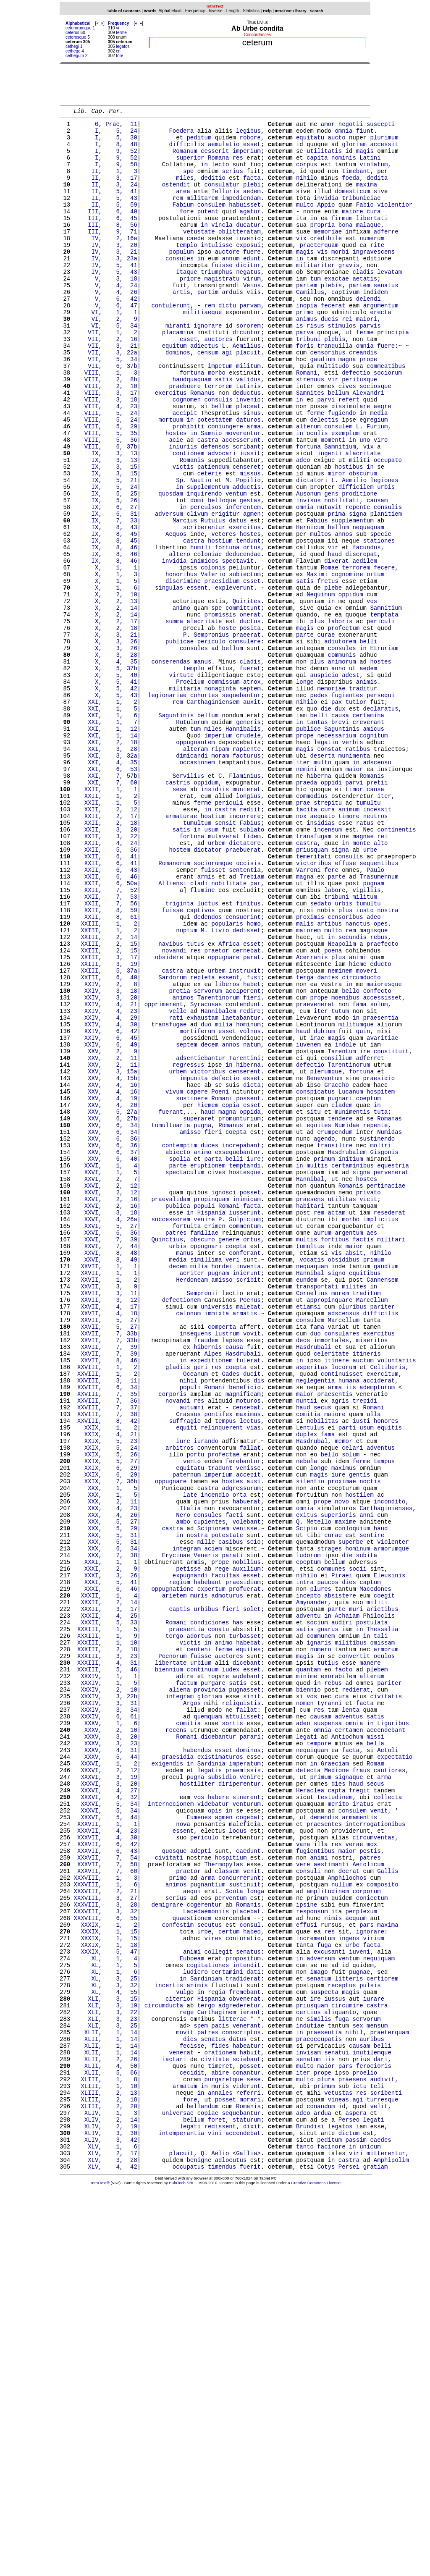 This screenshot has width=430, height=2576. What do you see at coordinates (181, 948) in the screenshot?
I see `armaturae` at bounding box center [181, 948].